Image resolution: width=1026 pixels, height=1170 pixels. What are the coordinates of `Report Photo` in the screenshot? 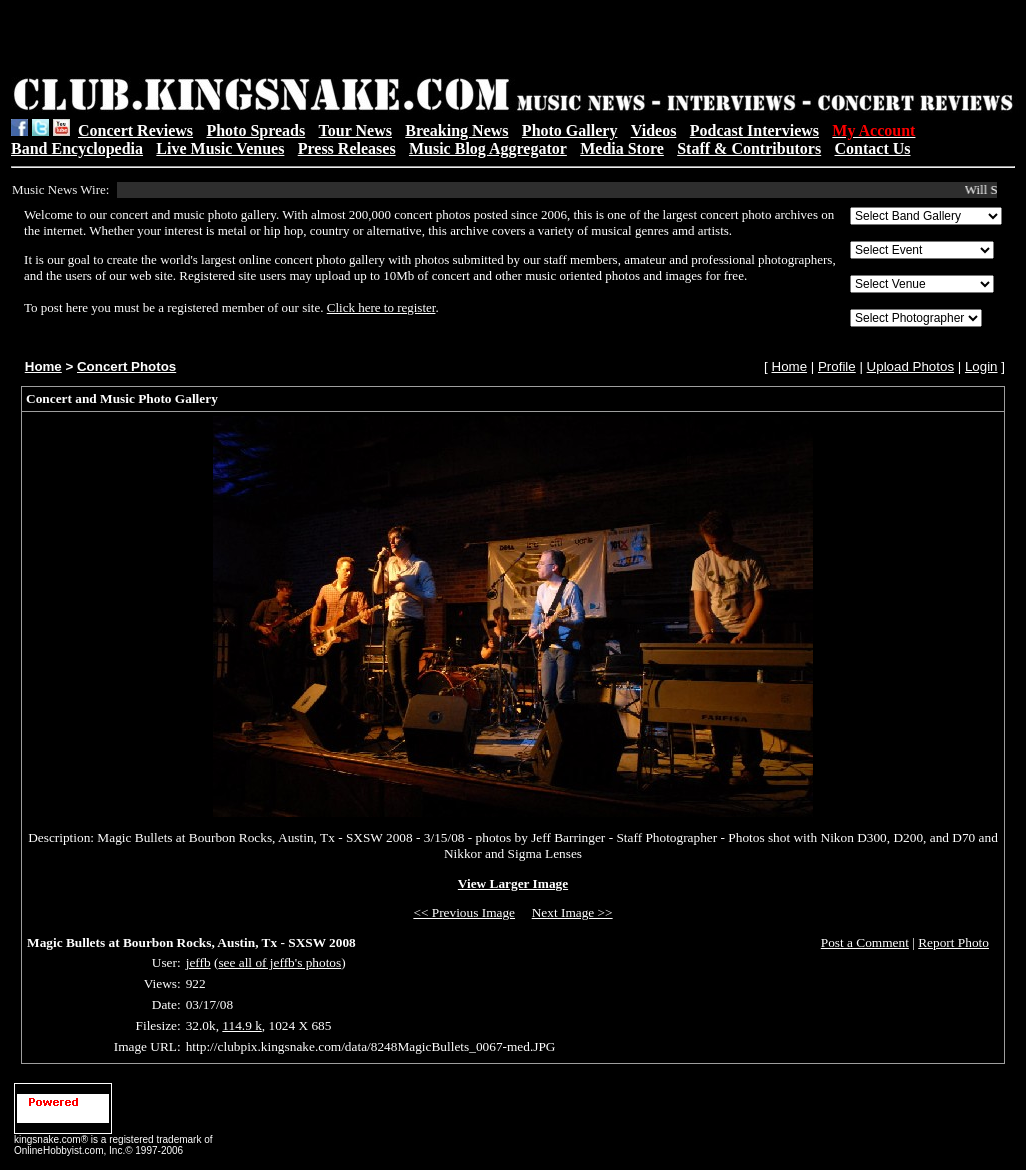 It's located at (953, 942).